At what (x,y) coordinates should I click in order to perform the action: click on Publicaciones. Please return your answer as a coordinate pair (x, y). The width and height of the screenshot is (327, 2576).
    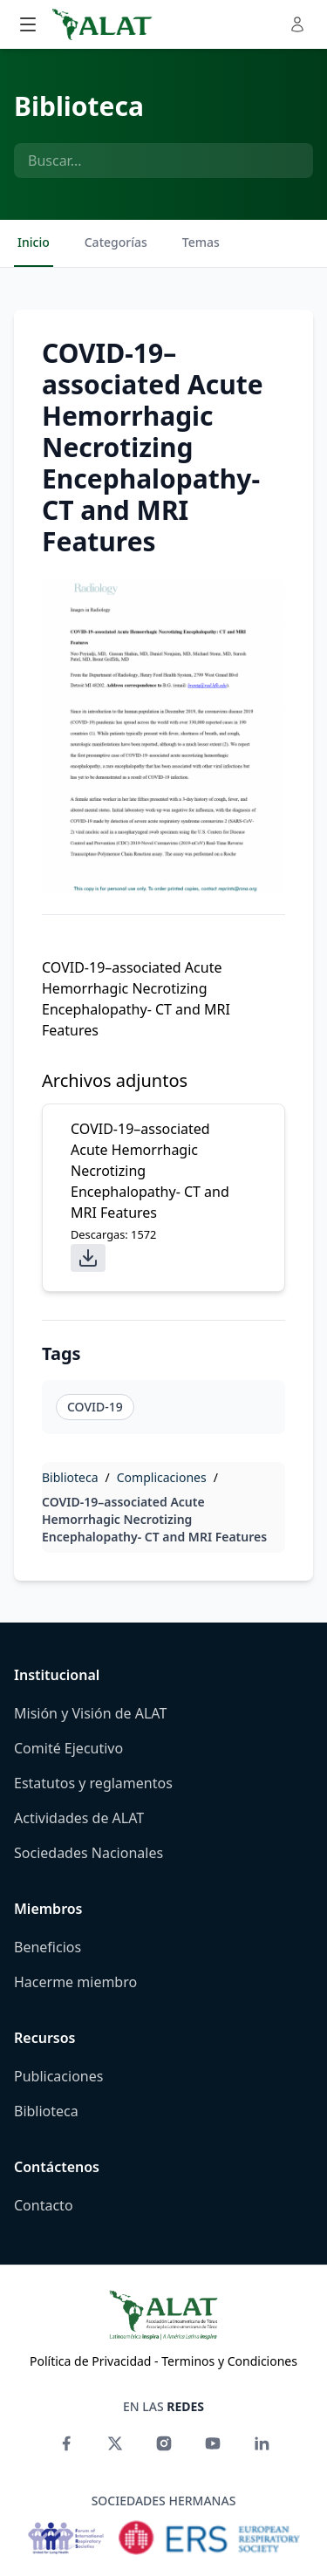
    Looking at the image, I should click on (58, 2076).